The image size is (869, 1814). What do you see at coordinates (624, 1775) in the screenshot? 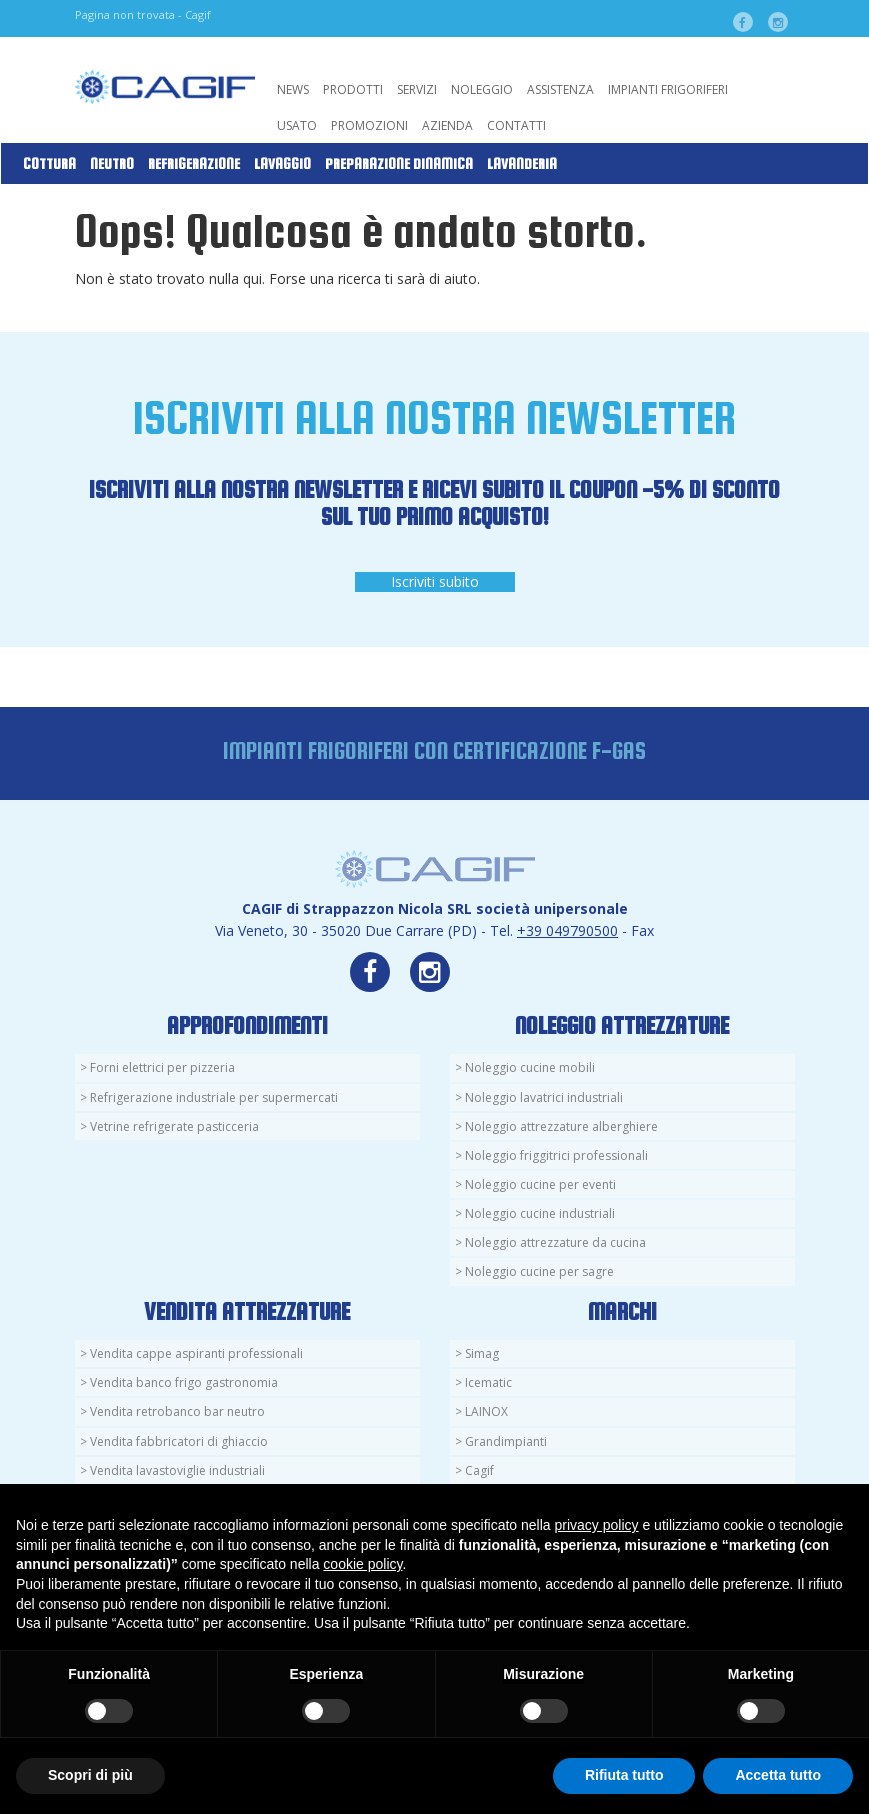
I see `Rifiuta tutto [button]` at bounding box center [624, 1775].